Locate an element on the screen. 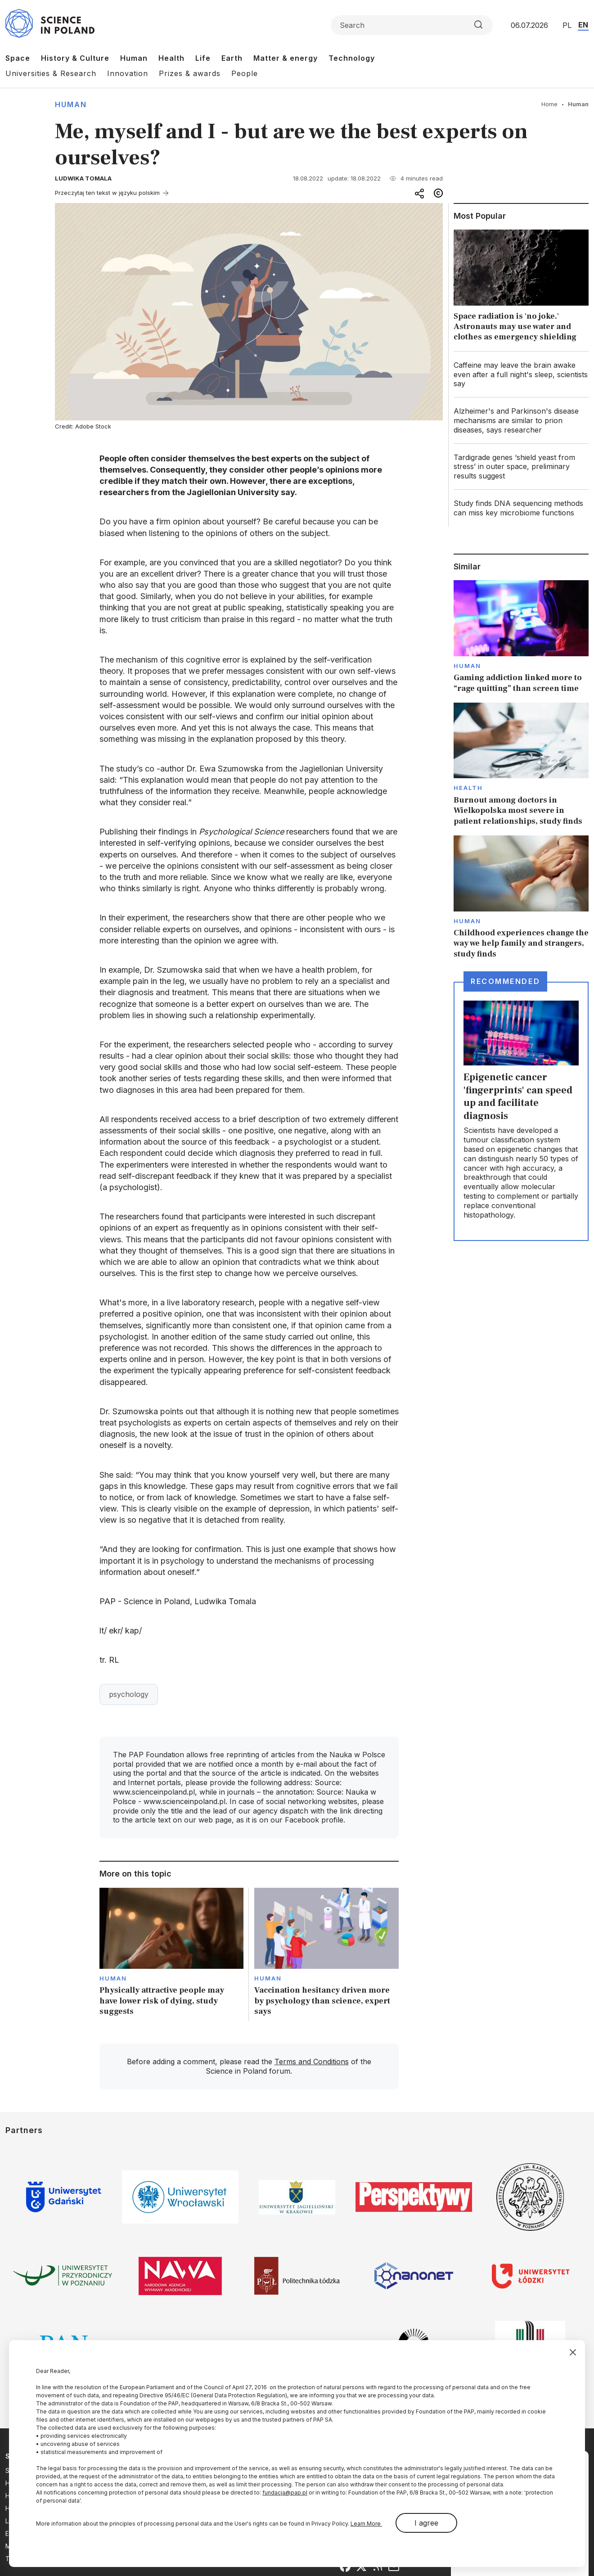  Learn More is located at coordinates (366, 2523).